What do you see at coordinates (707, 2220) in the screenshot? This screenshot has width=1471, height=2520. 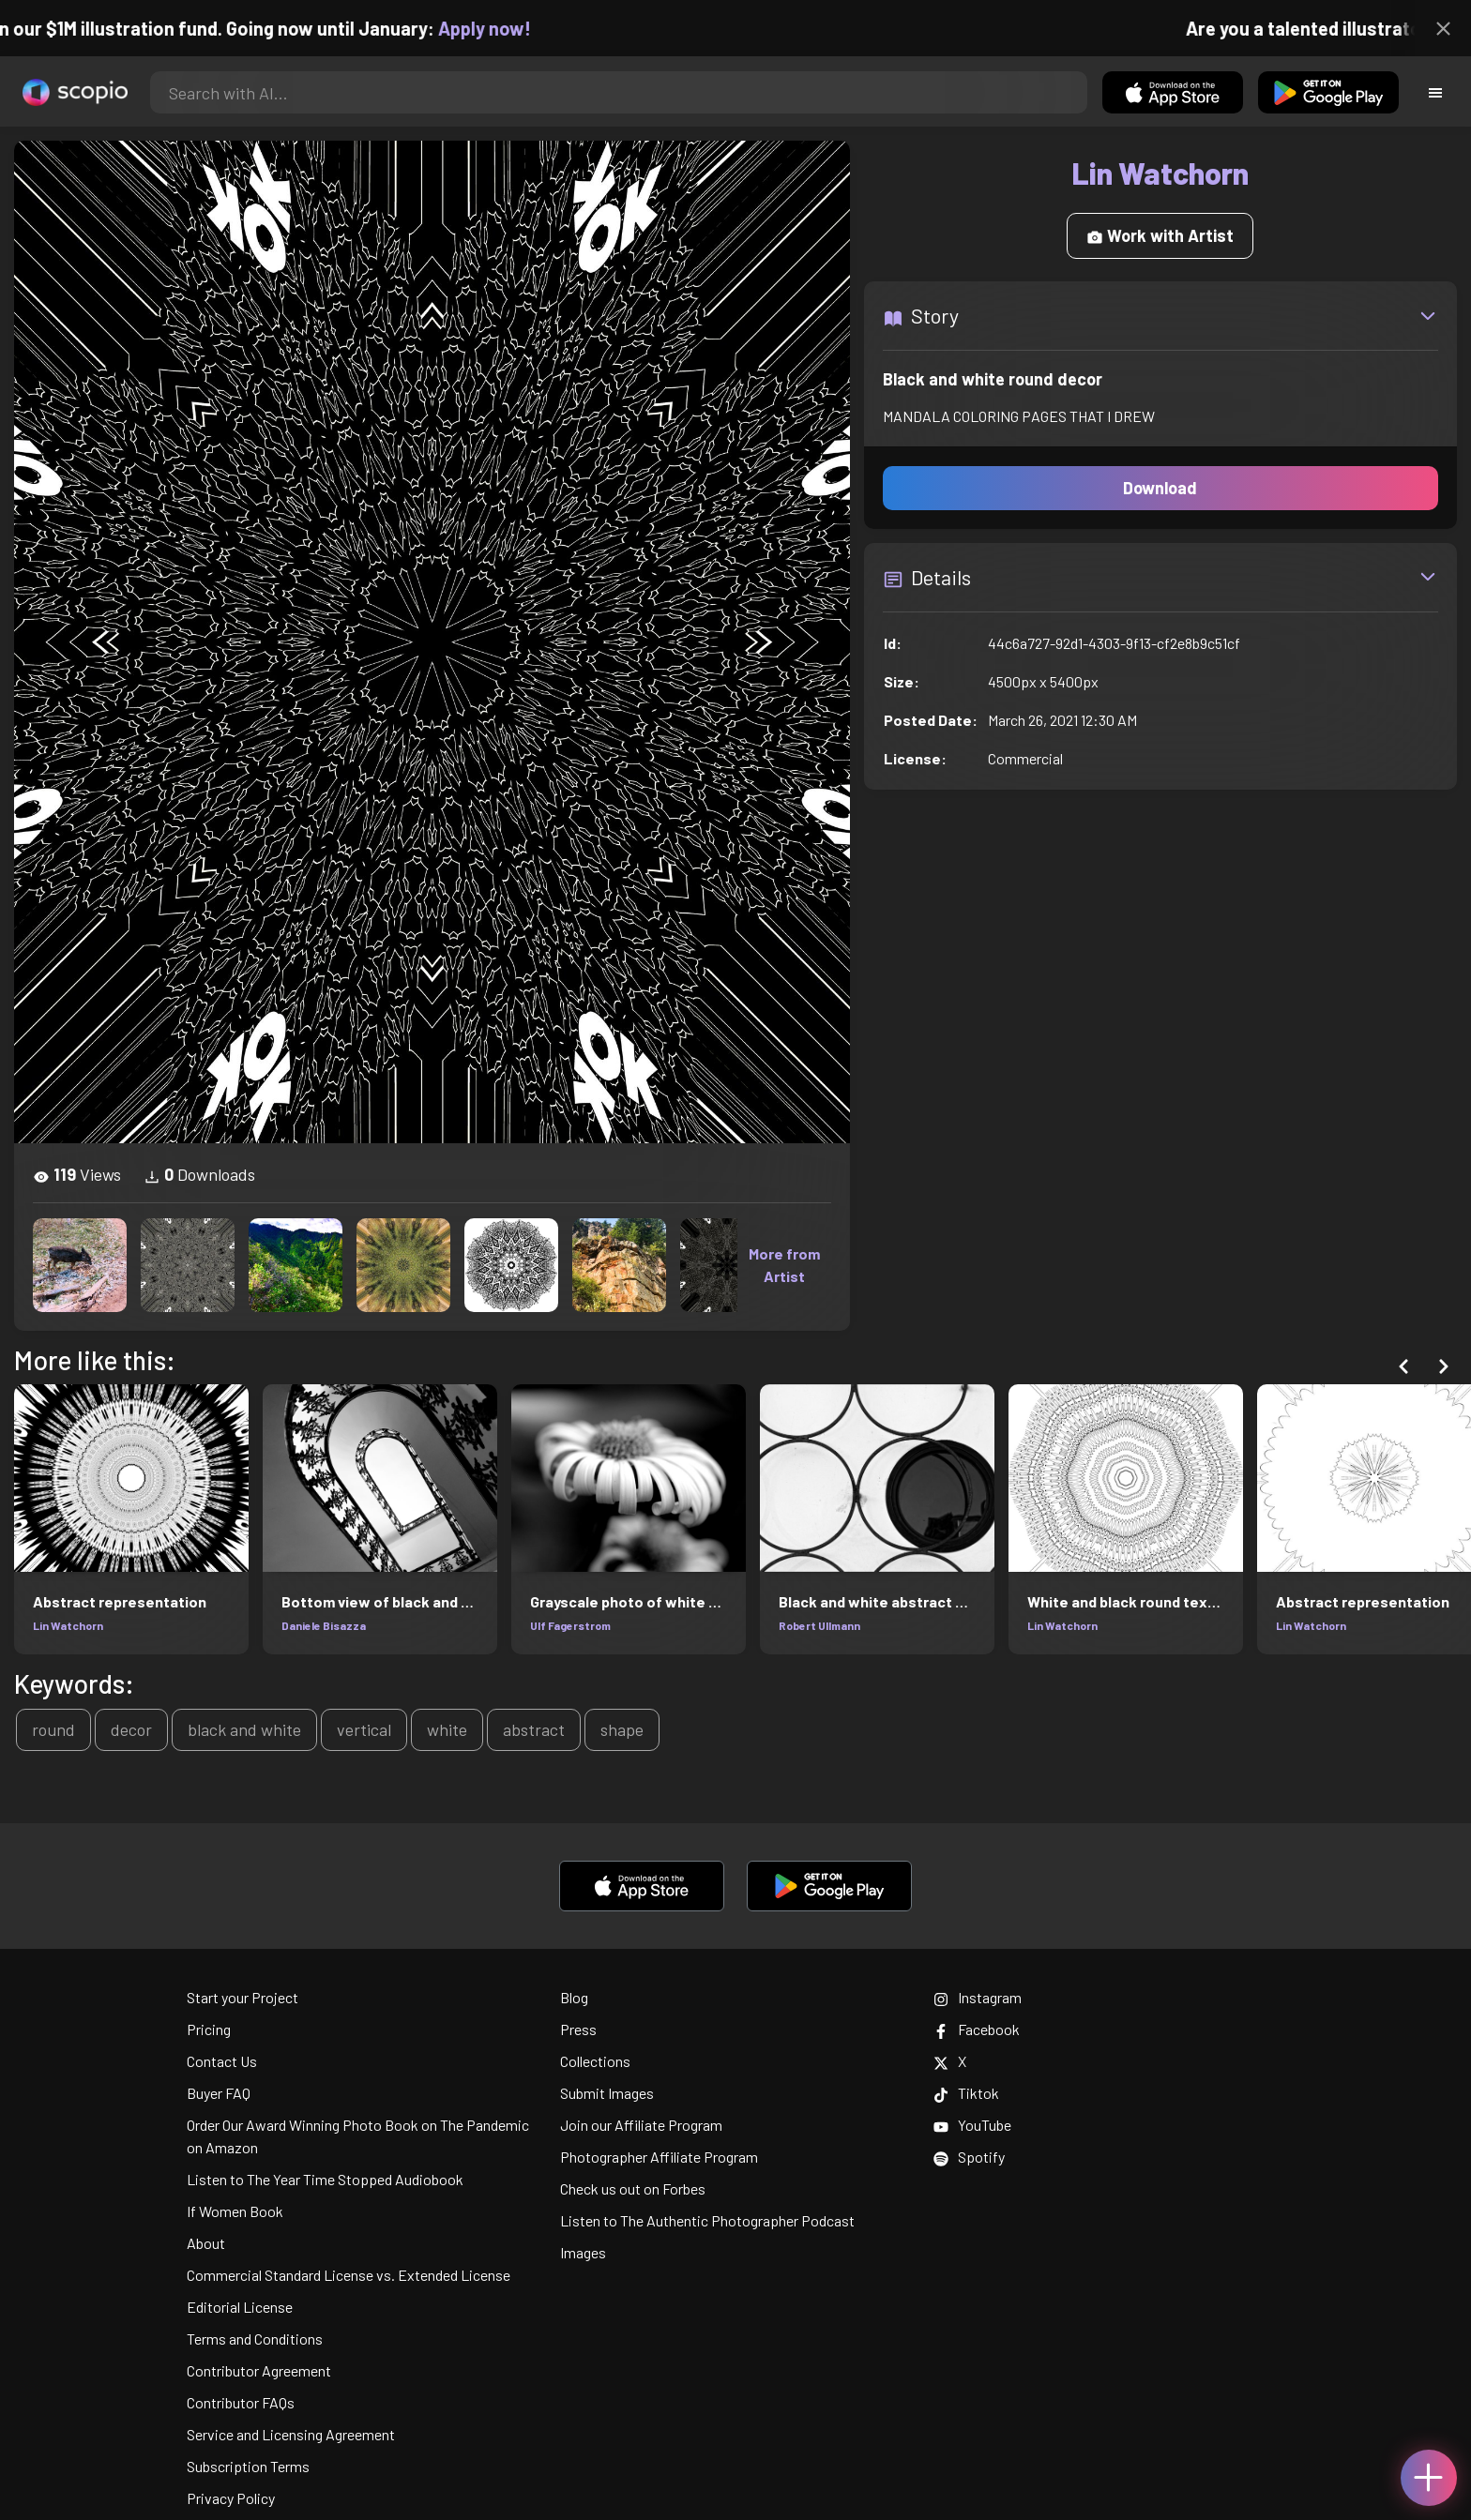 I see `Listen to The Authentic Photographer Podcast` at bounding box center [707, 2220].